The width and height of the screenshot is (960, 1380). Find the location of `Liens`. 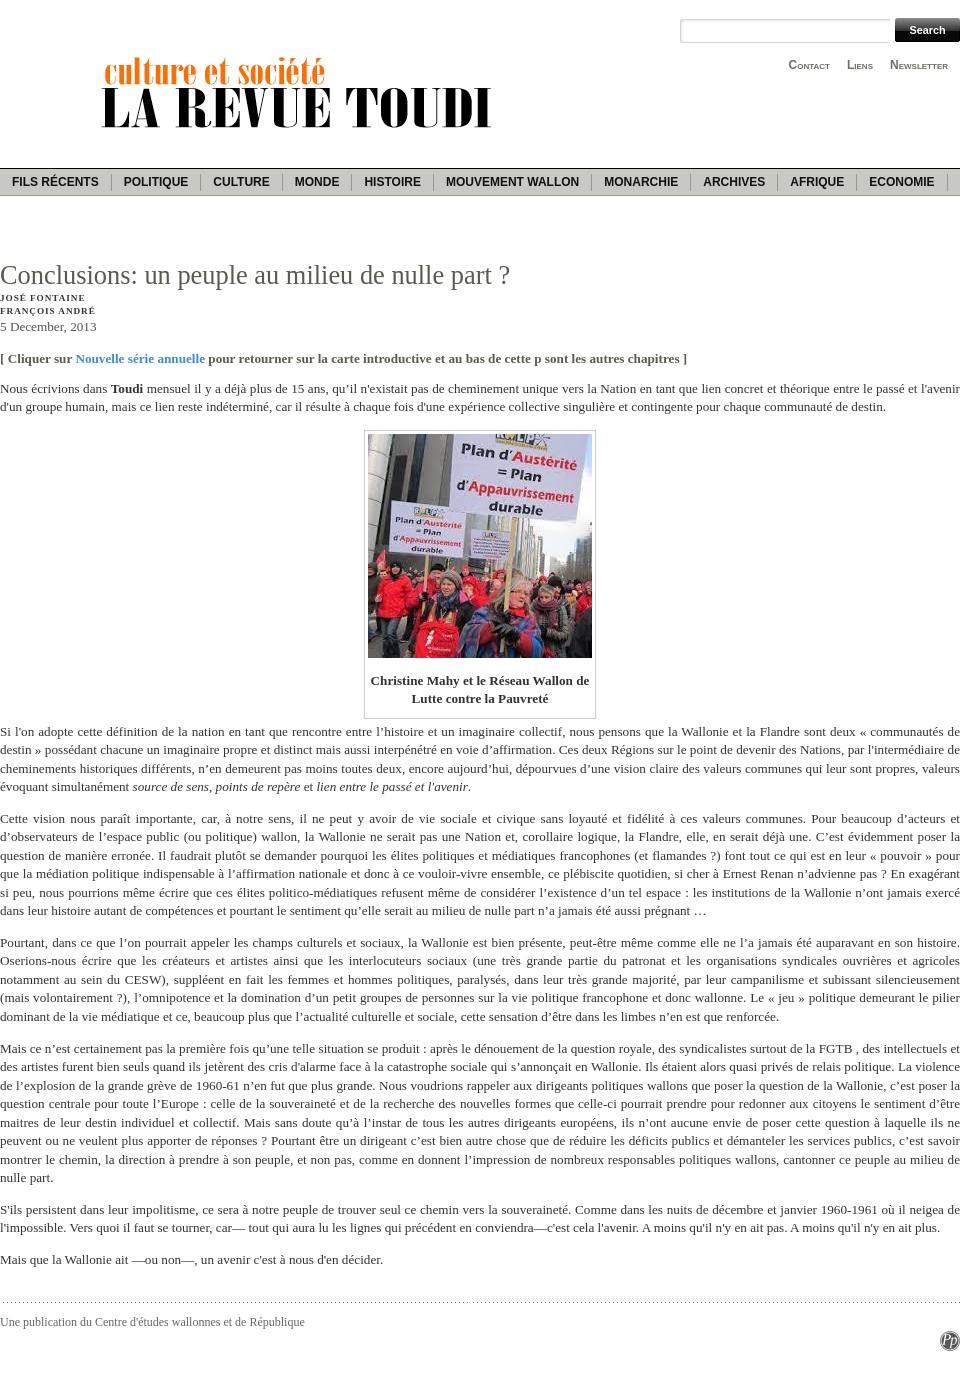

Liens is located at coordinates (860, 65).